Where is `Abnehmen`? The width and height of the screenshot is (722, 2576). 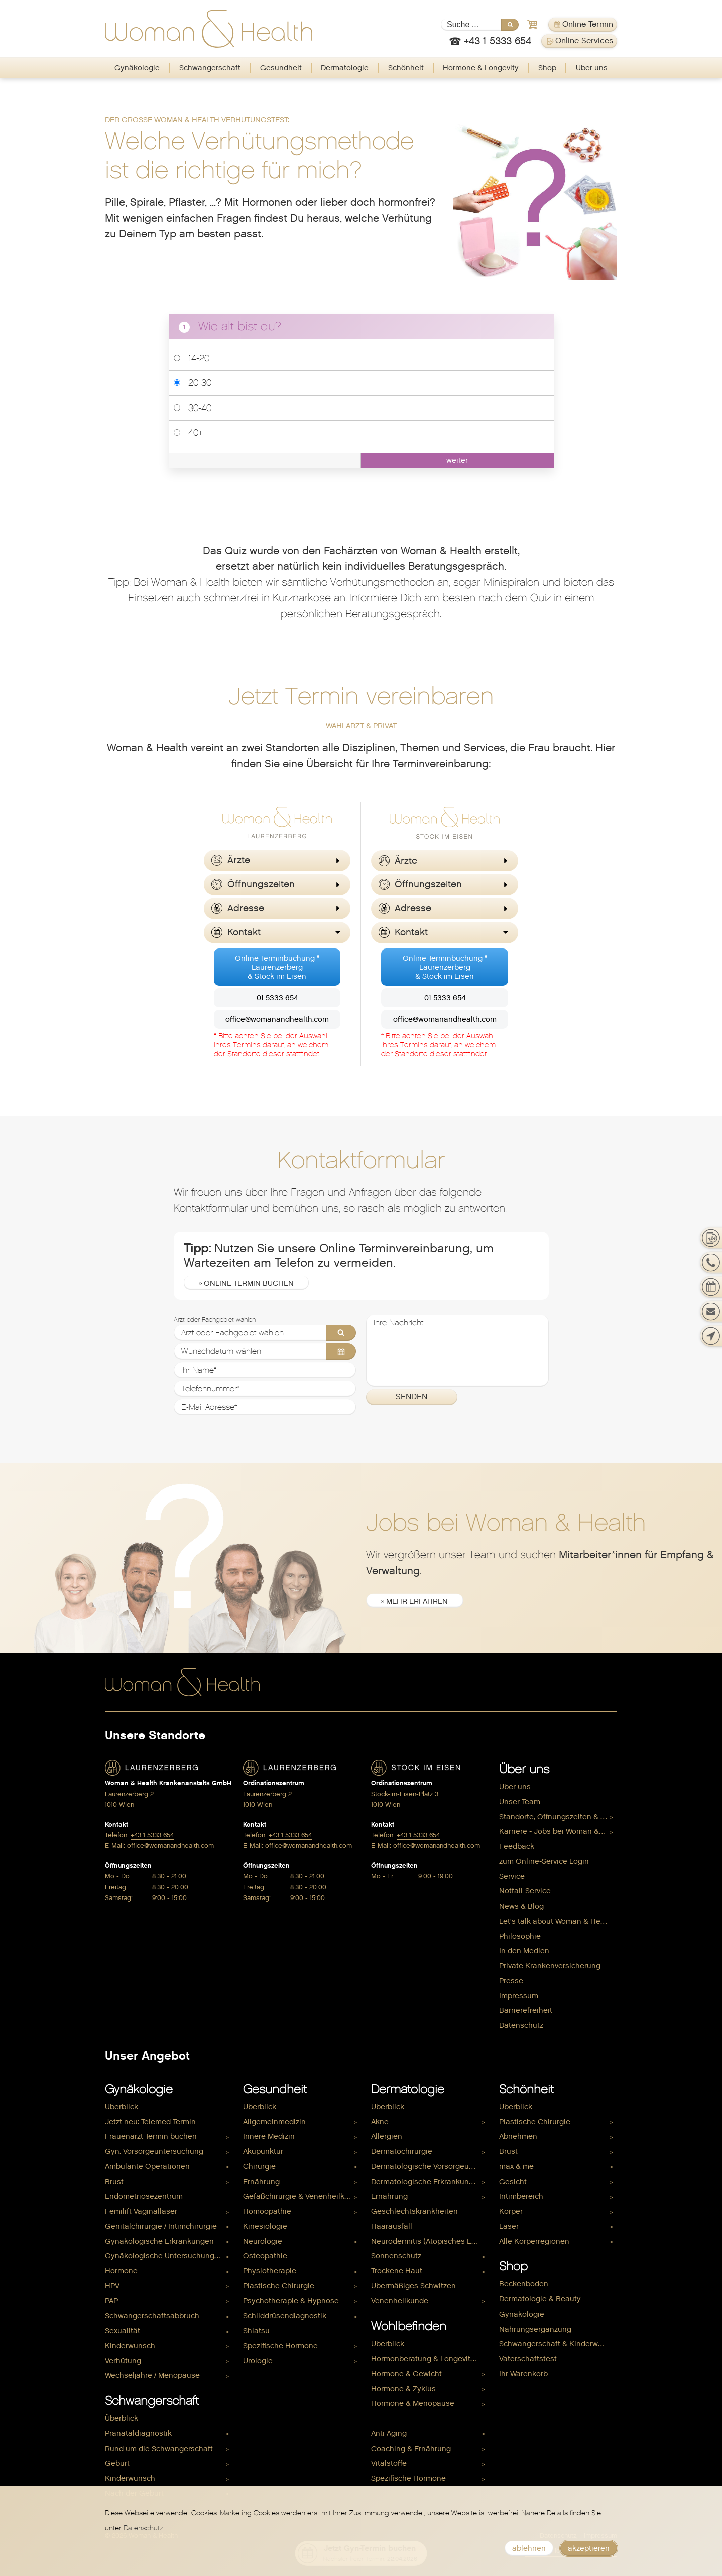
Abnehmen is located at coordinates (518, 2136).